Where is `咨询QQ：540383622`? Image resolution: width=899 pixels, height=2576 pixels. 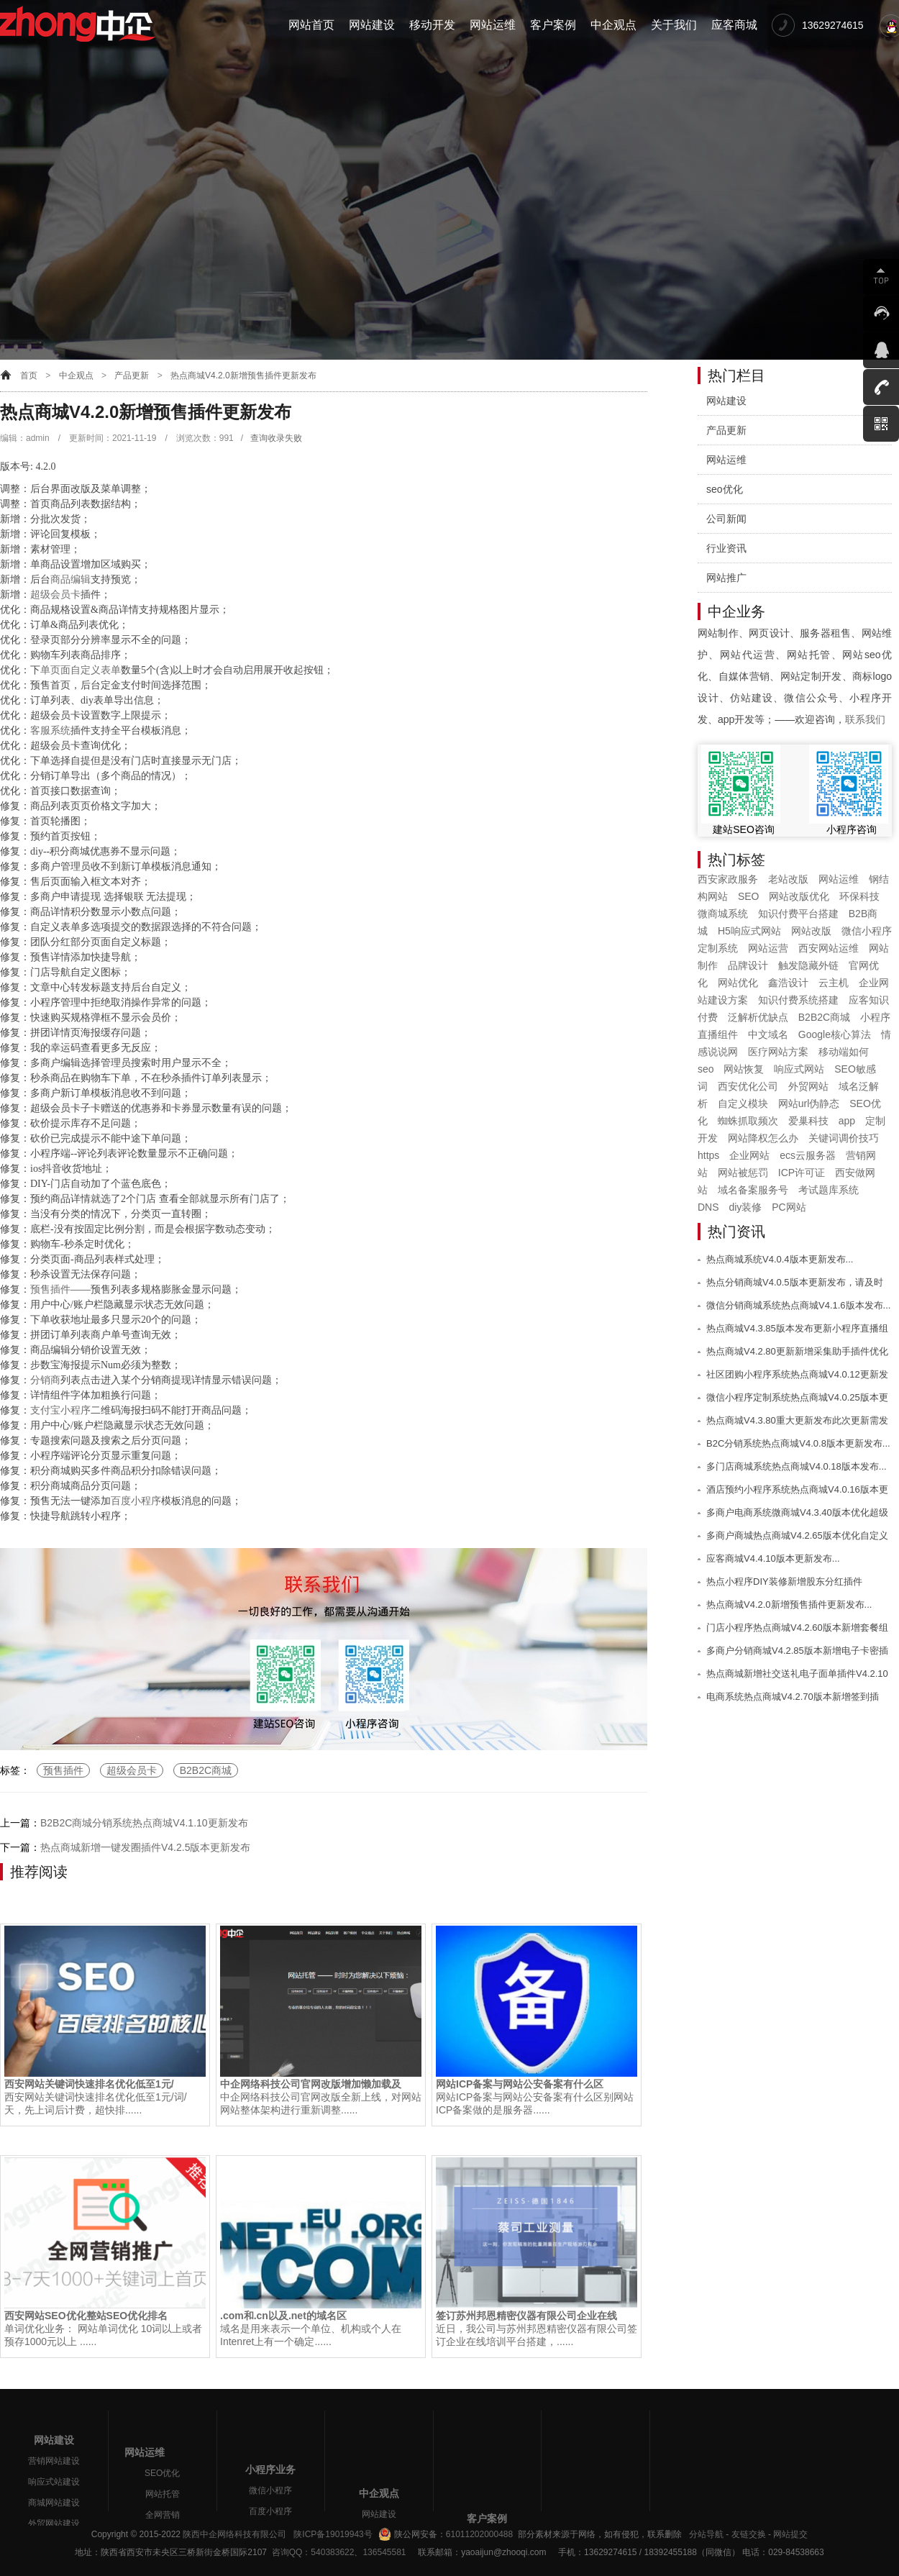
咨询QQ：540383622 is located at coordinates (310, 2552).